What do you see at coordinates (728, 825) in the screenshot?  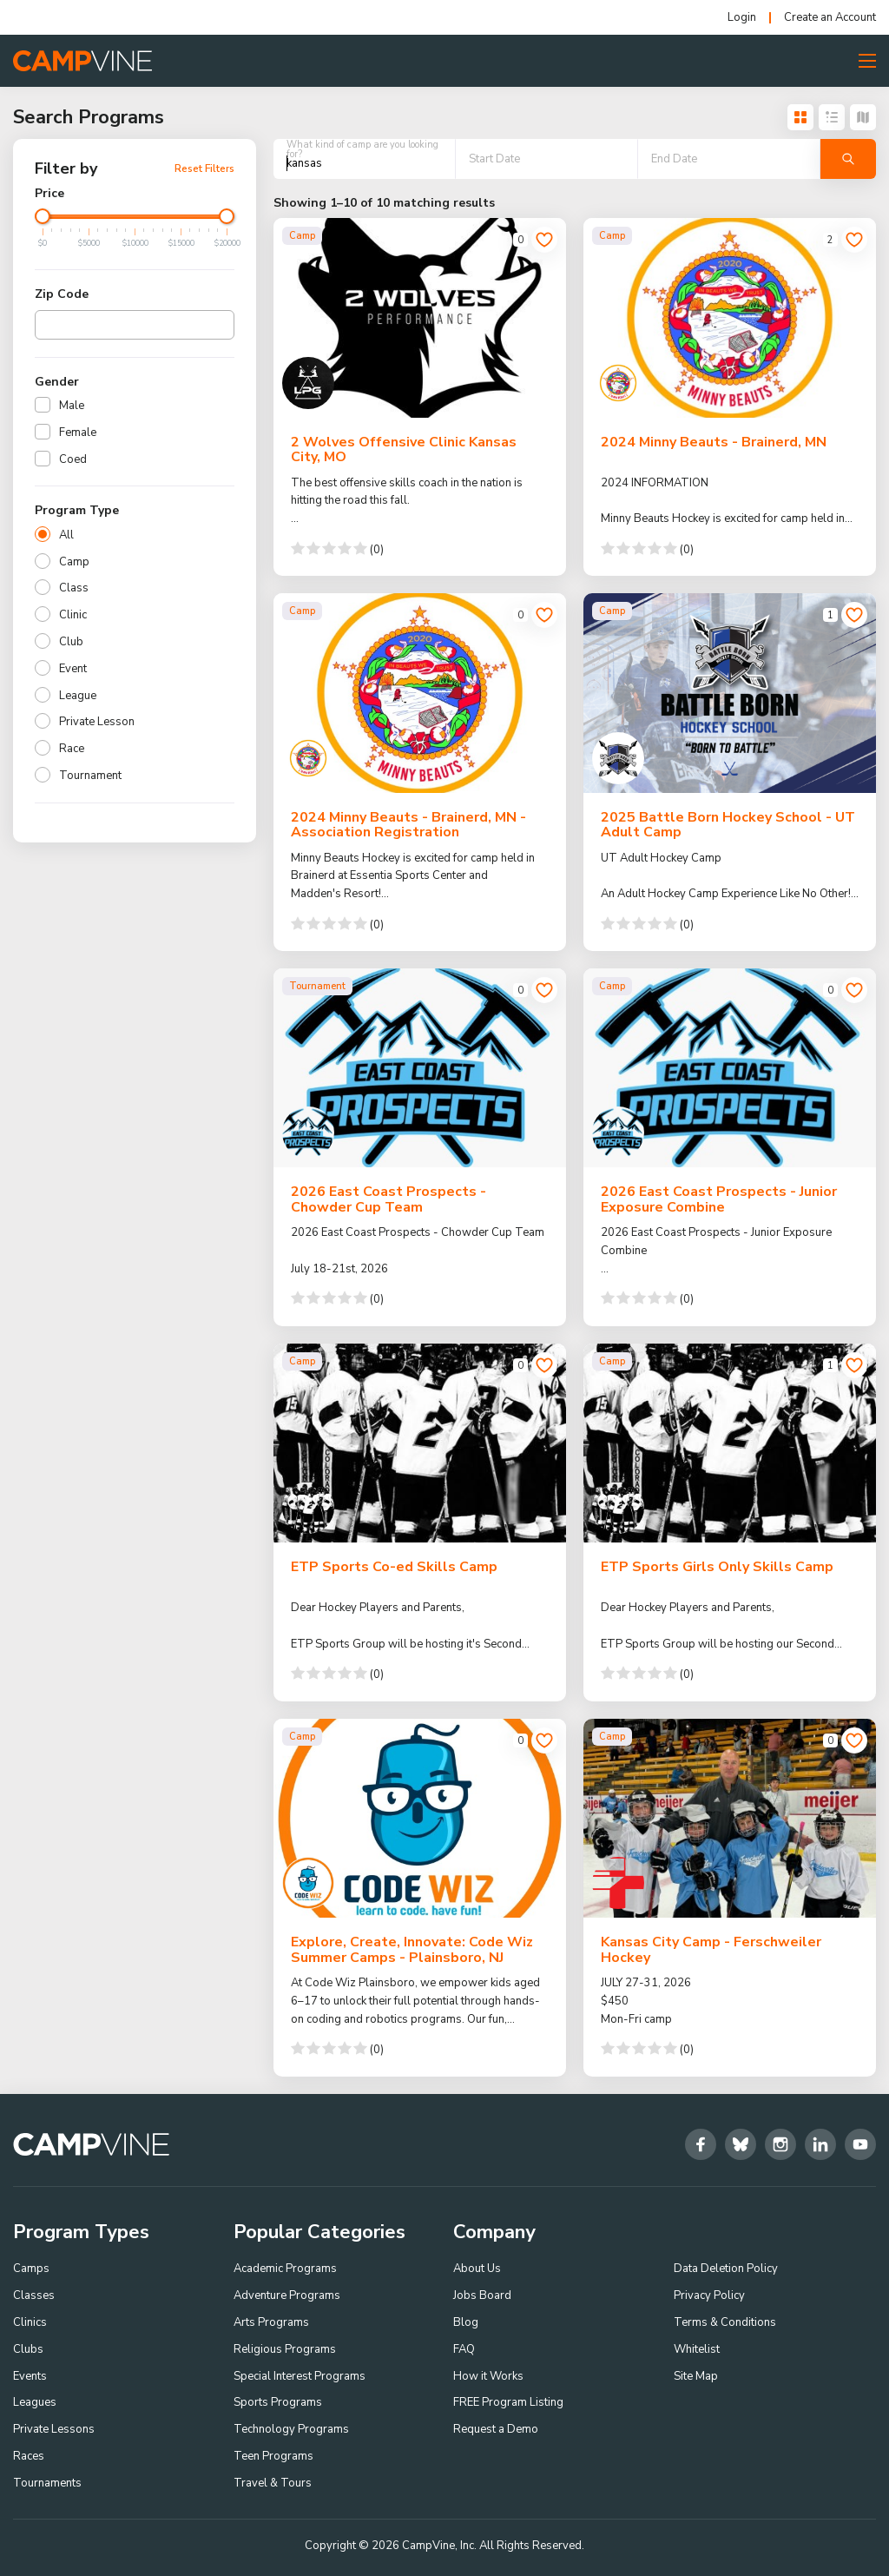 I see `2025 Battle Born Hockey School - UT Adult Camp` at bounding box center [728, 825].